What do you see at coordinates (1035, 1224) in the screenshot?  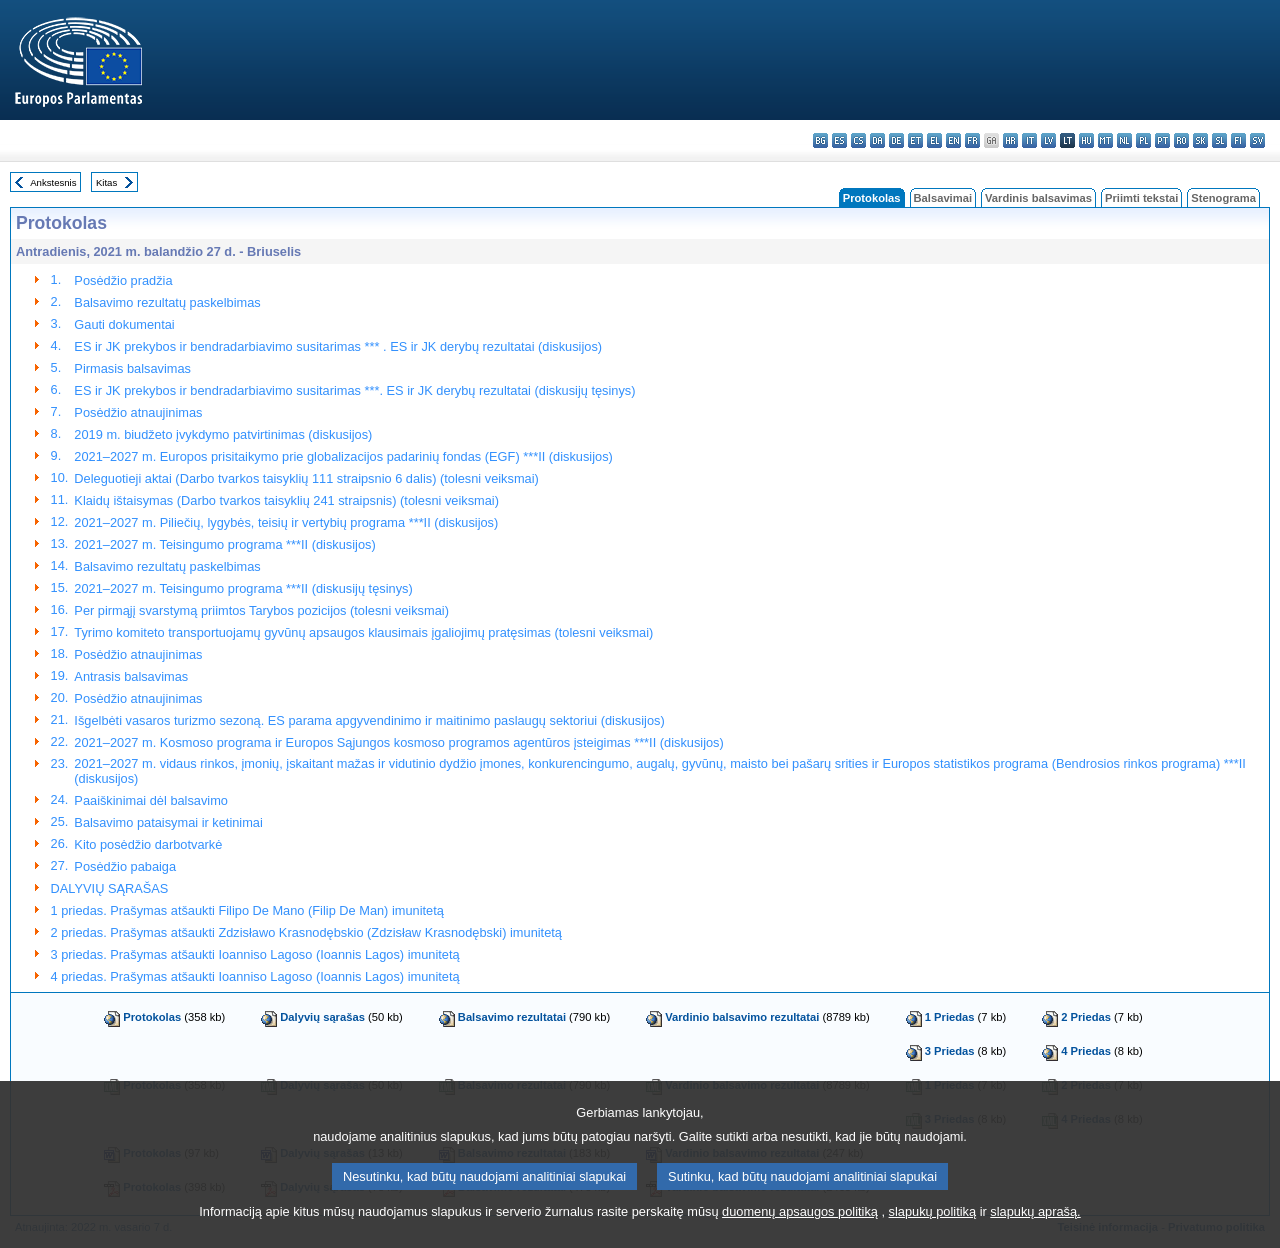 I see `slapukų aprašą.` at bounding box center [1035, 1224].